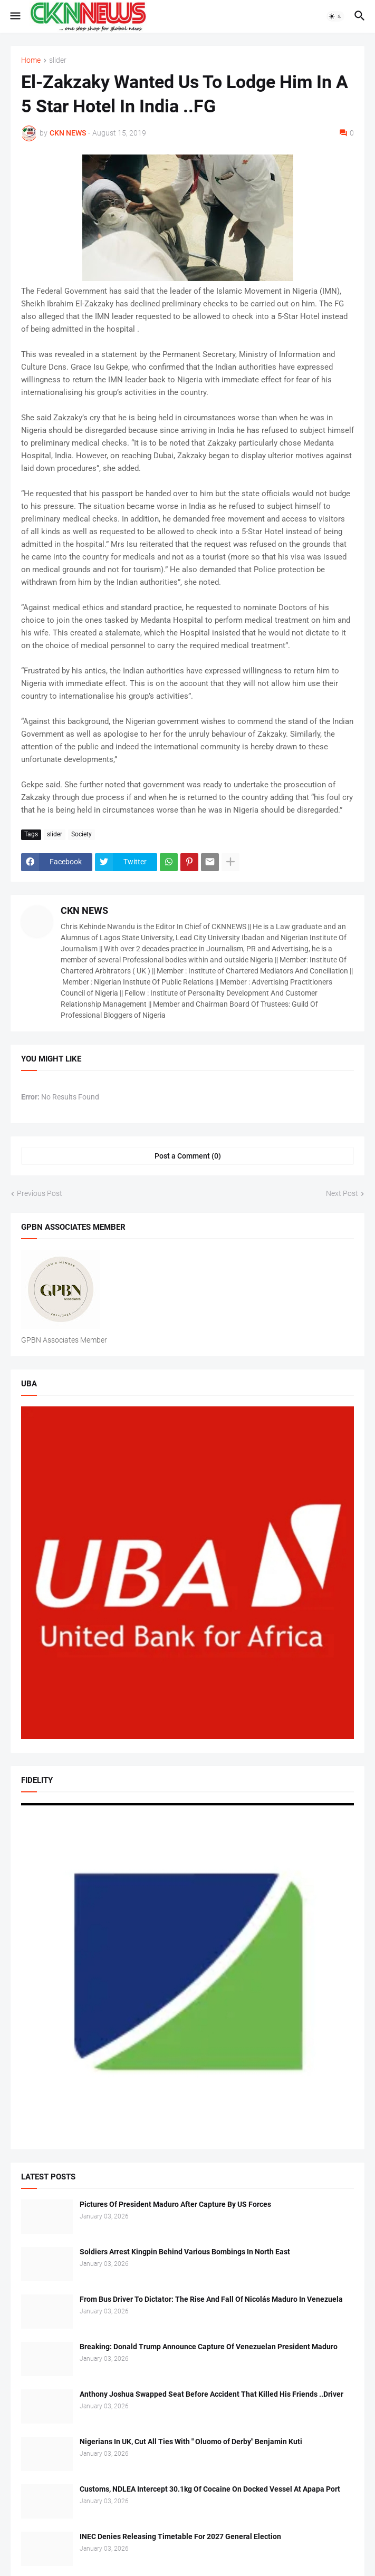 This screenshot has height=2576, width=375. I want to click on CKN NEWS, so click(84, 910).